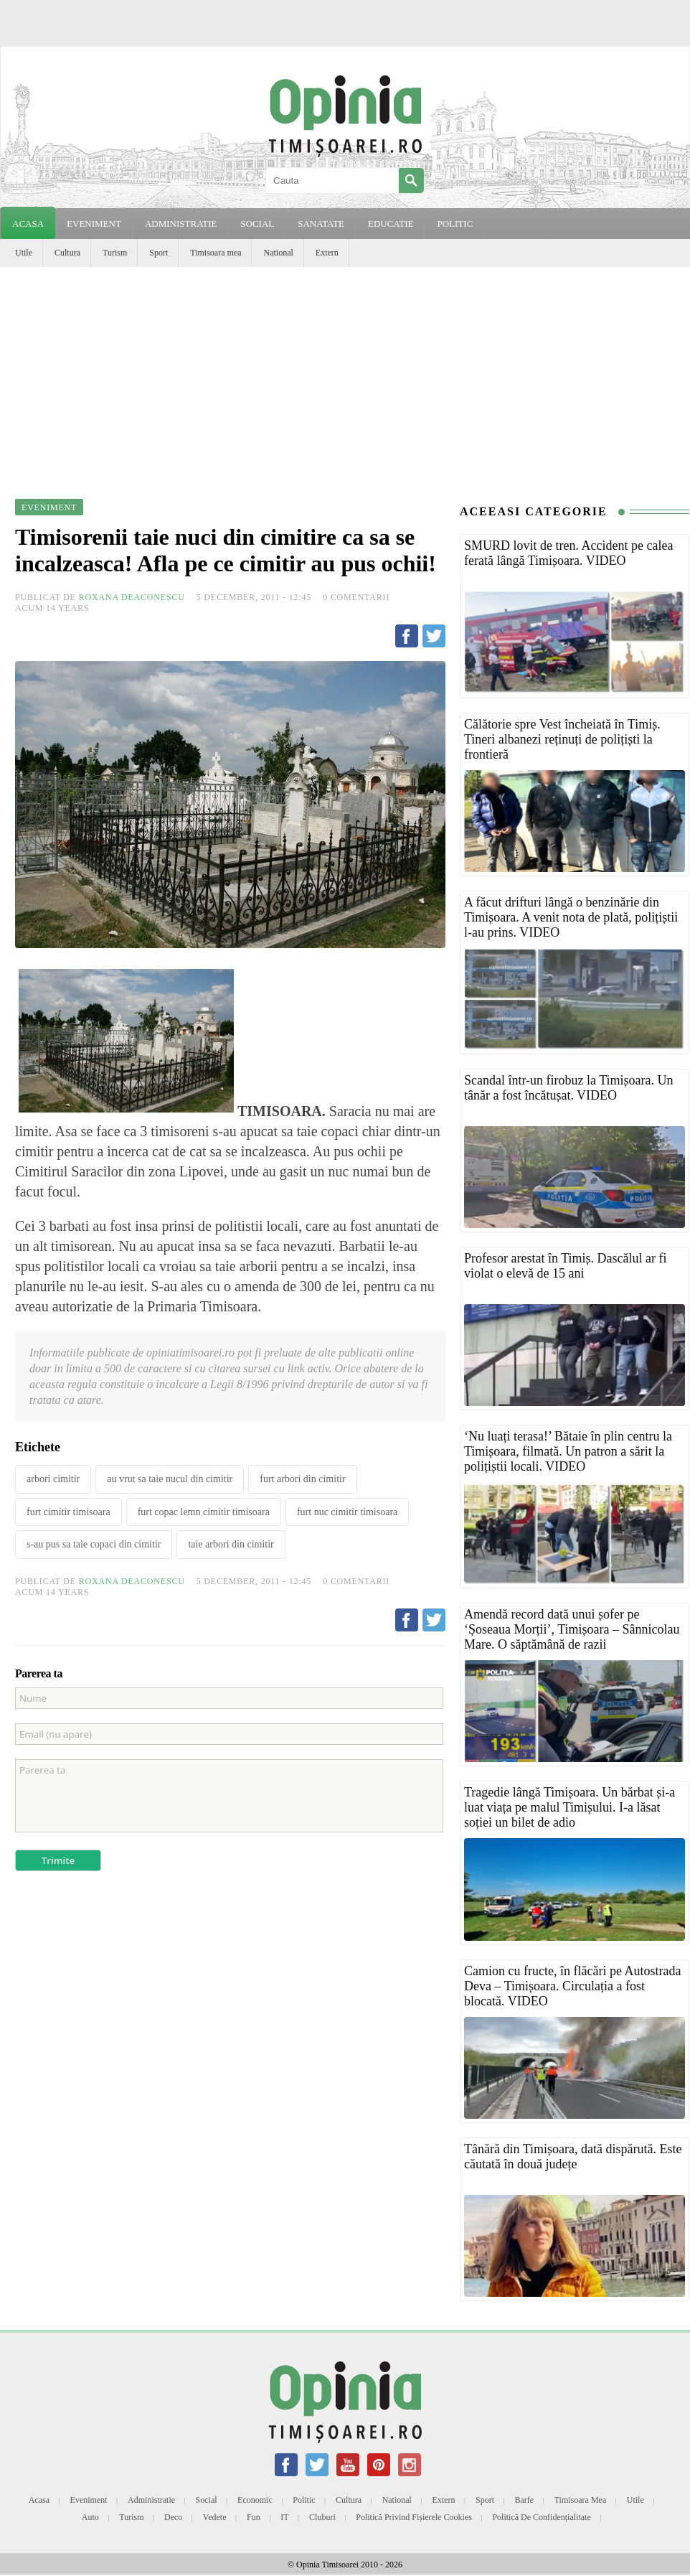  Describe the element at coordinates (151, 2500) in the screenshot. I see `Administratie` at that location.